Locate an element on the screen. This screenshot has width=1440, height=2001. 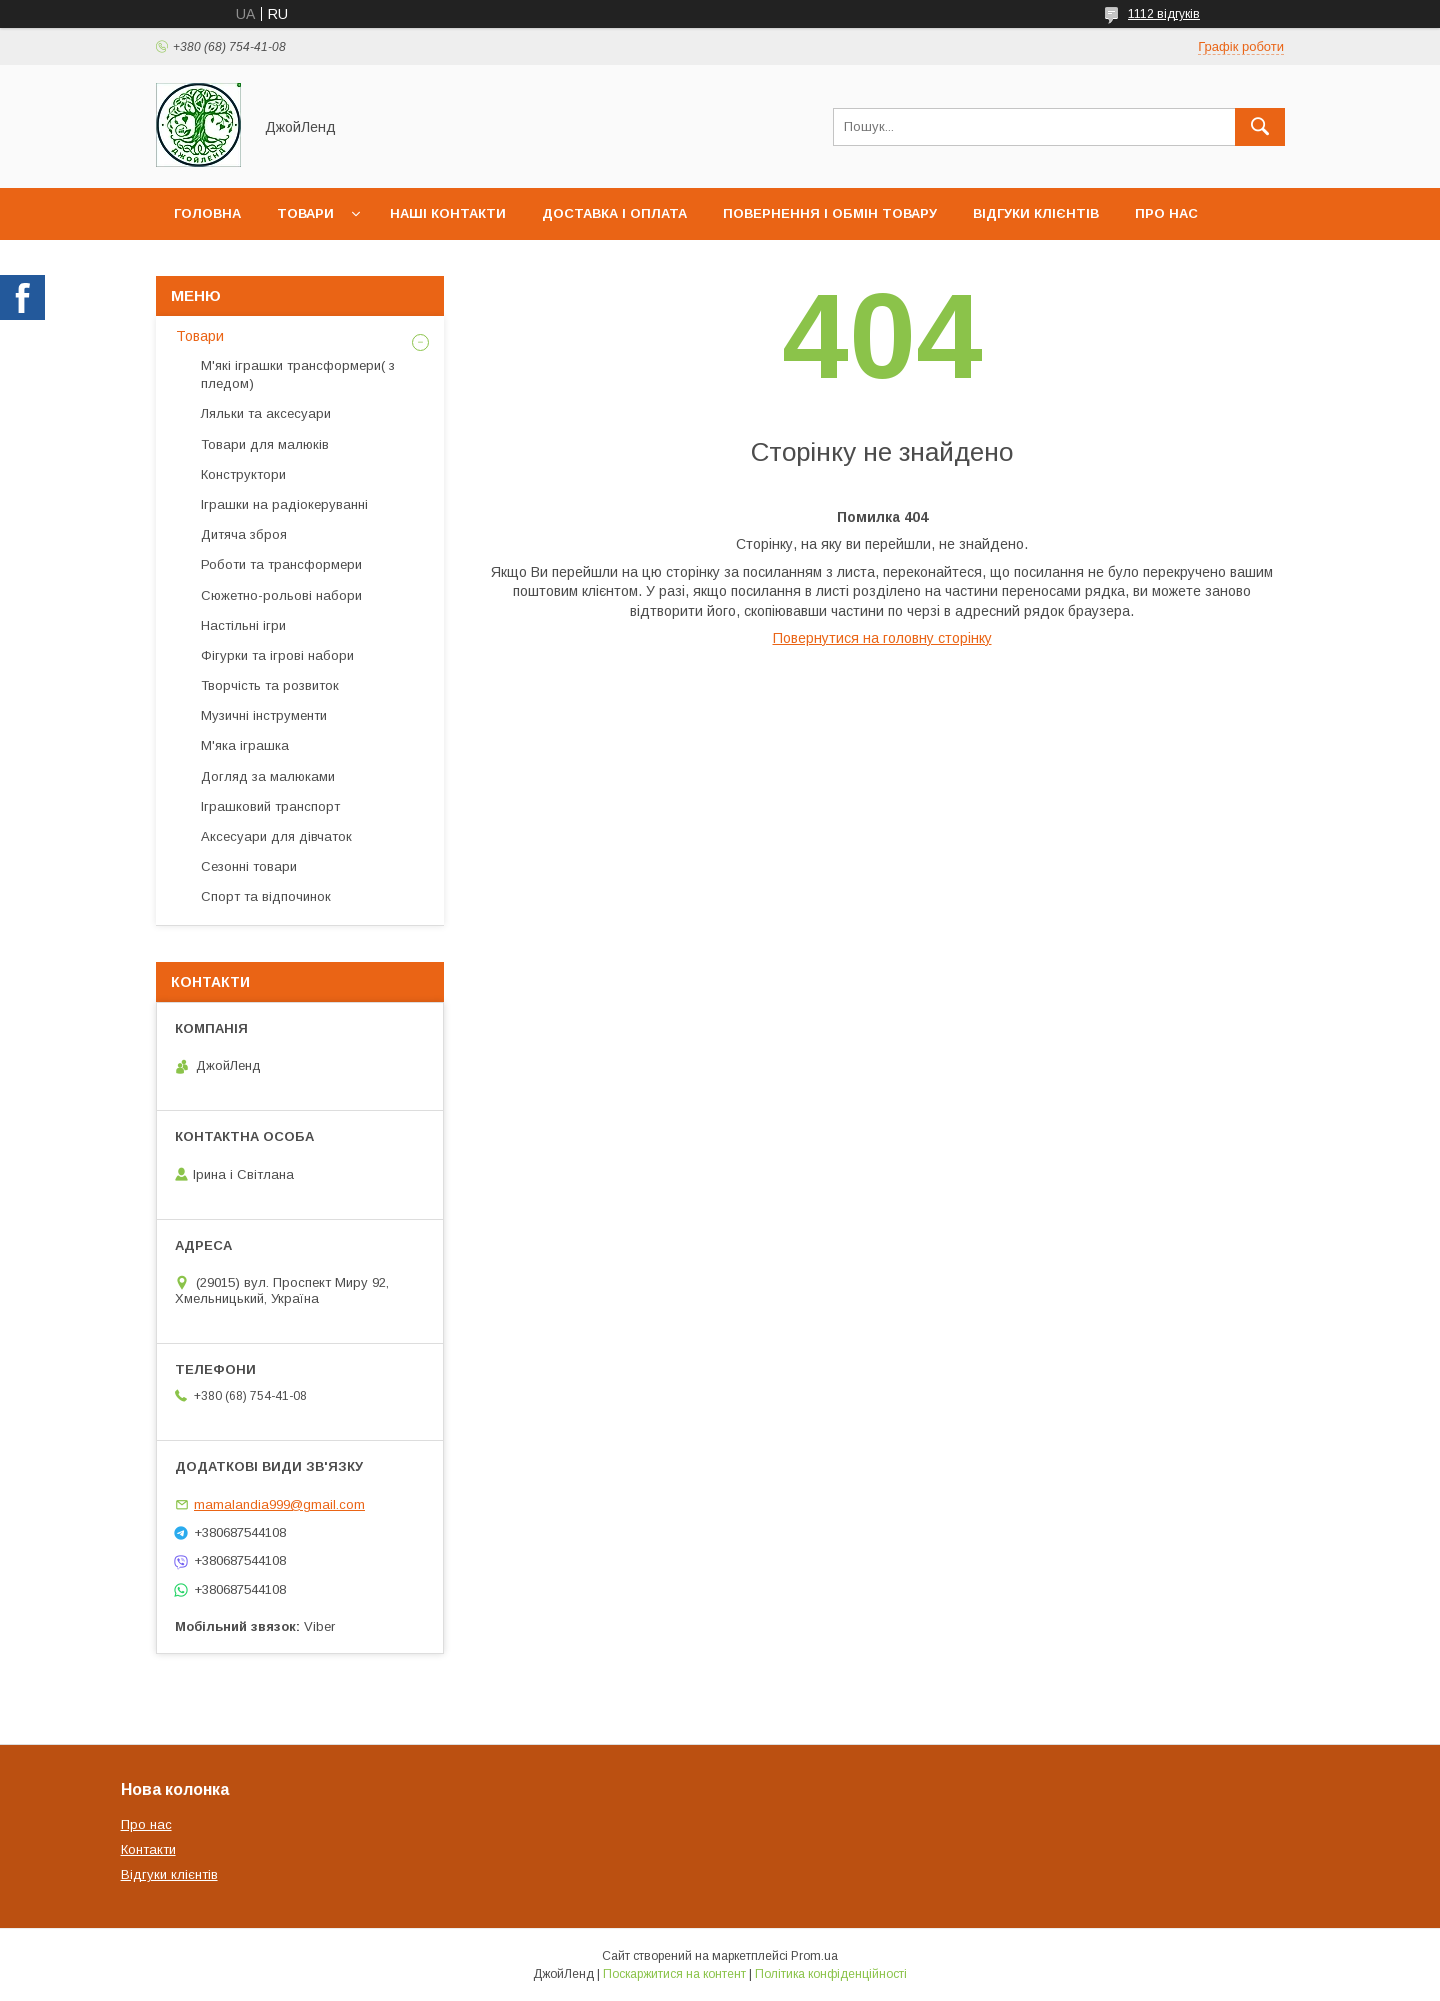
Сюжетно-рольові набори is located at coordinates (281, 595).